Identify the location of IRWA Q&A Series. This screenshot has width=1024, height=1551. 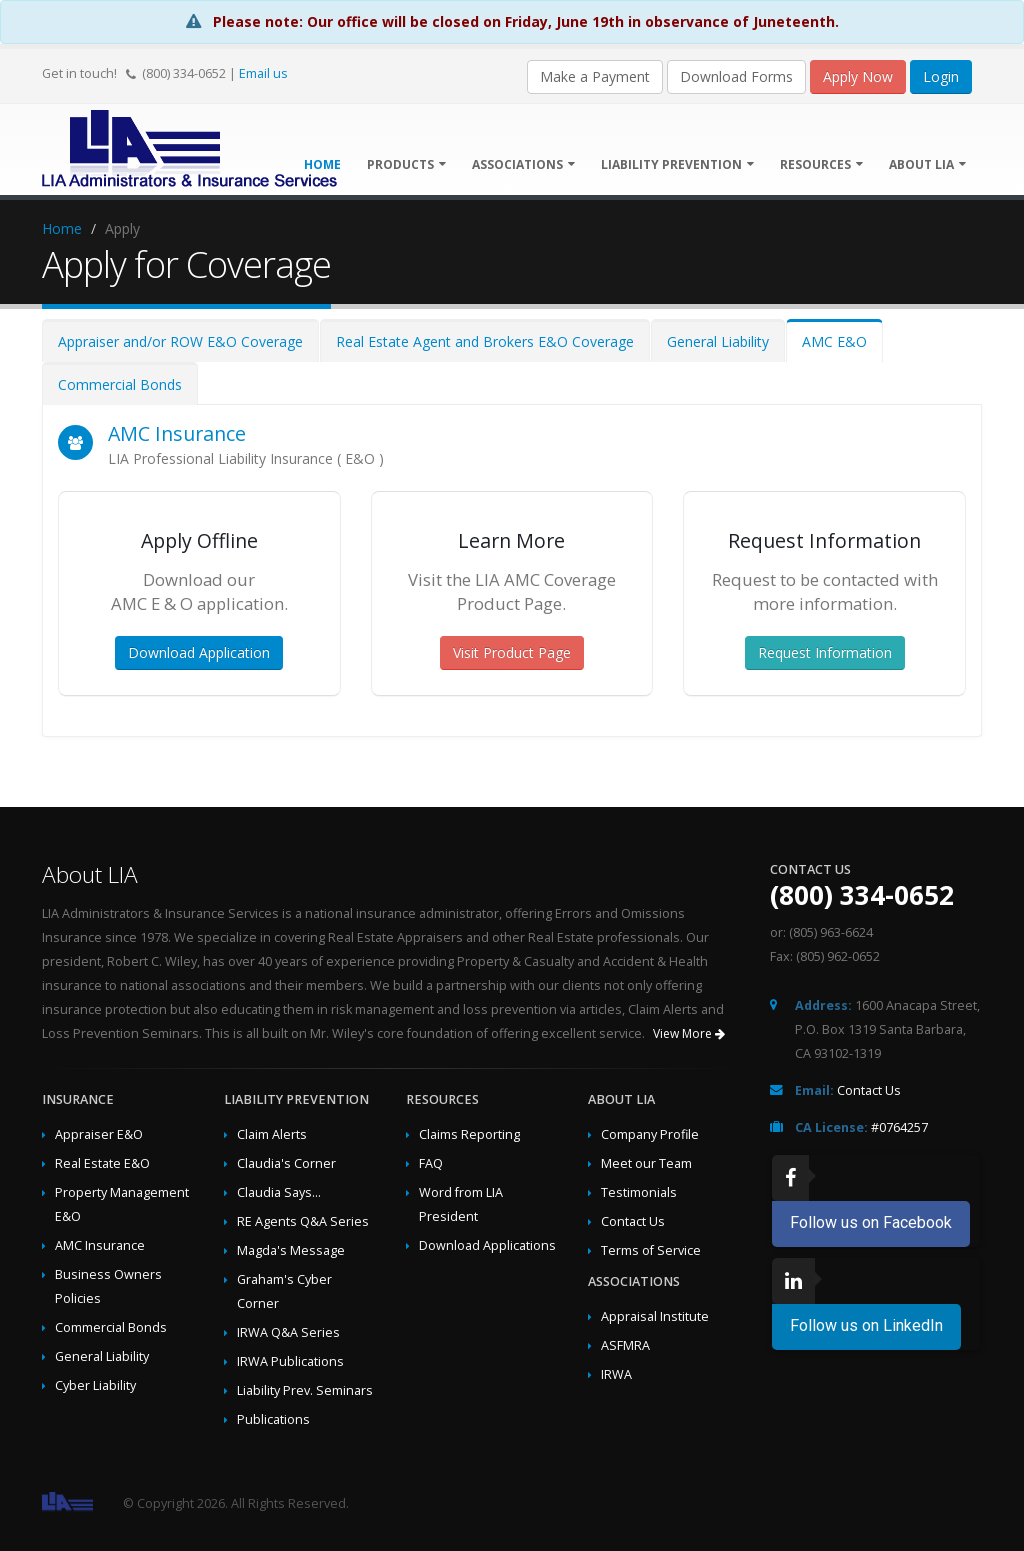
(288, 1332).